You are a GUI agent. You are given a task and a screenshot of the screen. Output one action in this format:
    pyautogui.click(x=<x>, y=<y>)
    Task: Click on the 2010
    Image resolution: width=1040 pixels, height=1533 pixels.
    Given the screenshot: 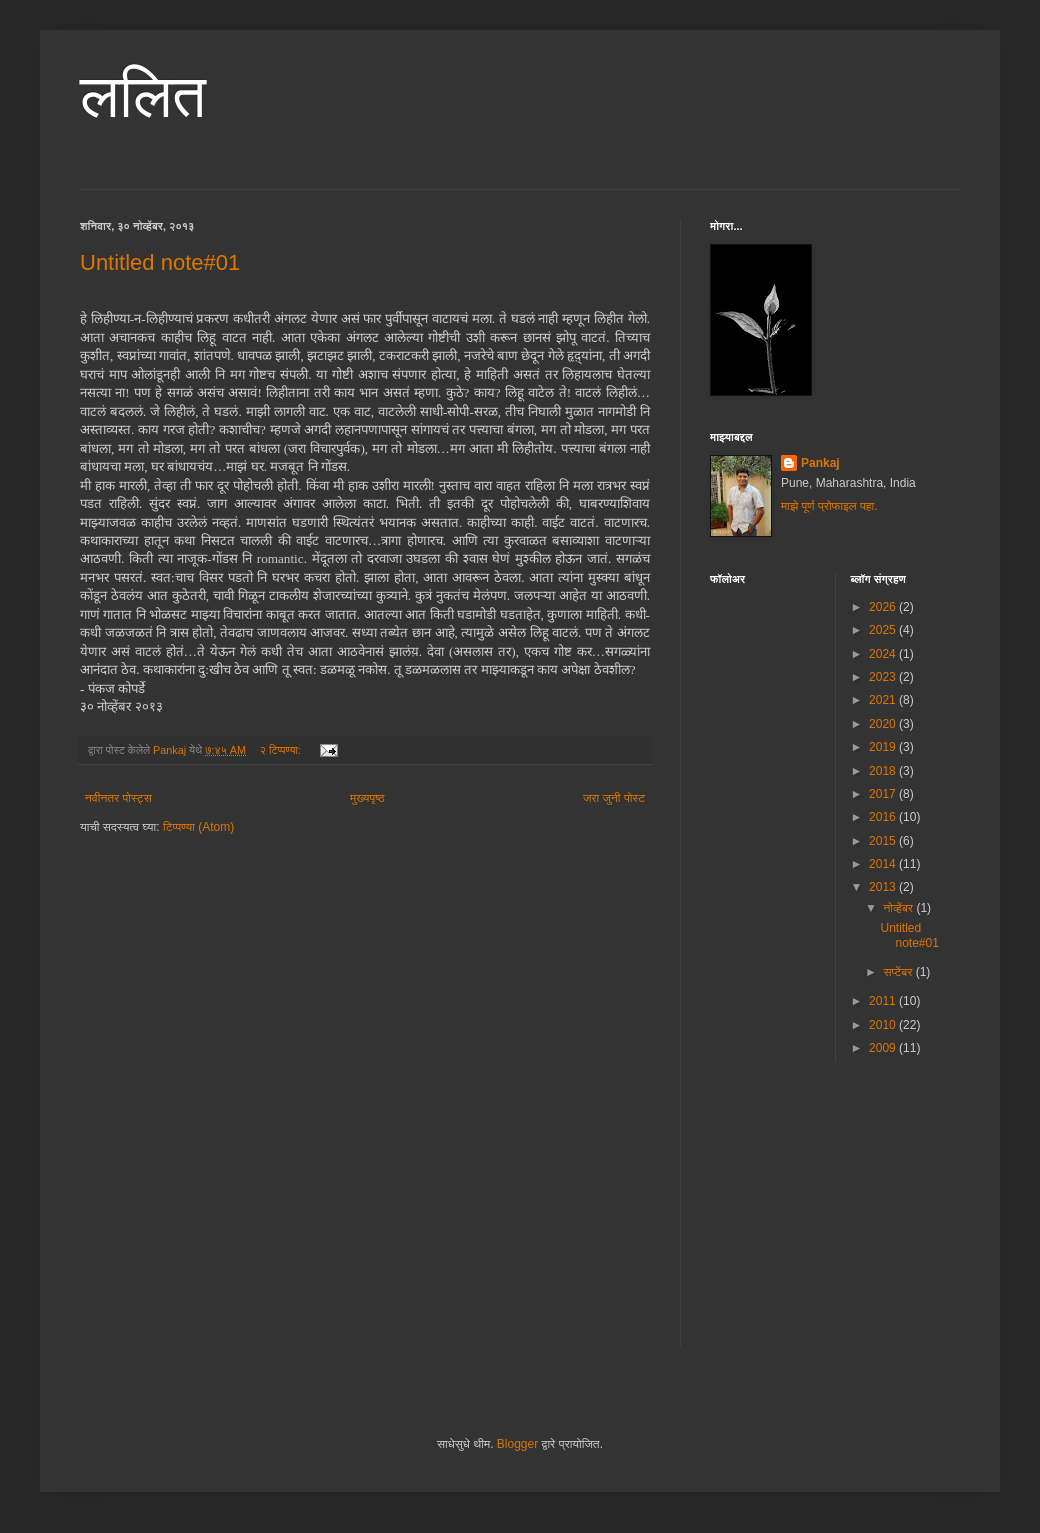 What is the action you would take?
    pyautogui.click(x=884, y=1025)
    